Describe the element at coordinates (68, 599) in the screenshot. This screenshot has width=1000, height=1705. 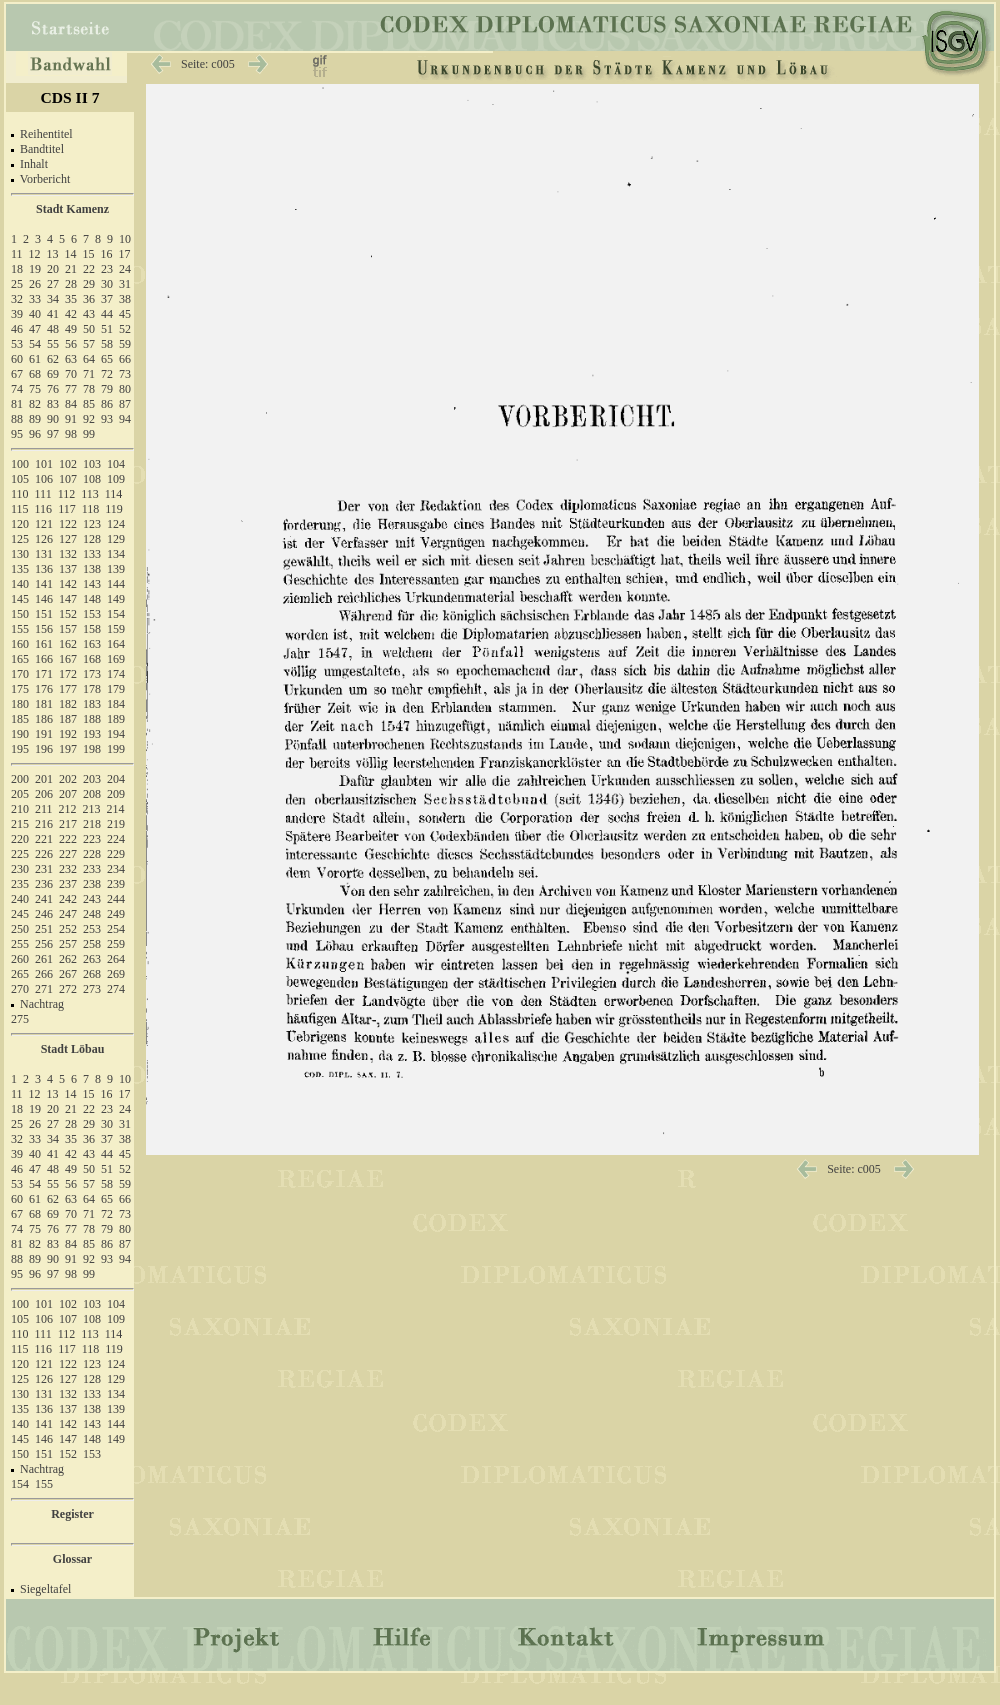
I see `147` at that location.